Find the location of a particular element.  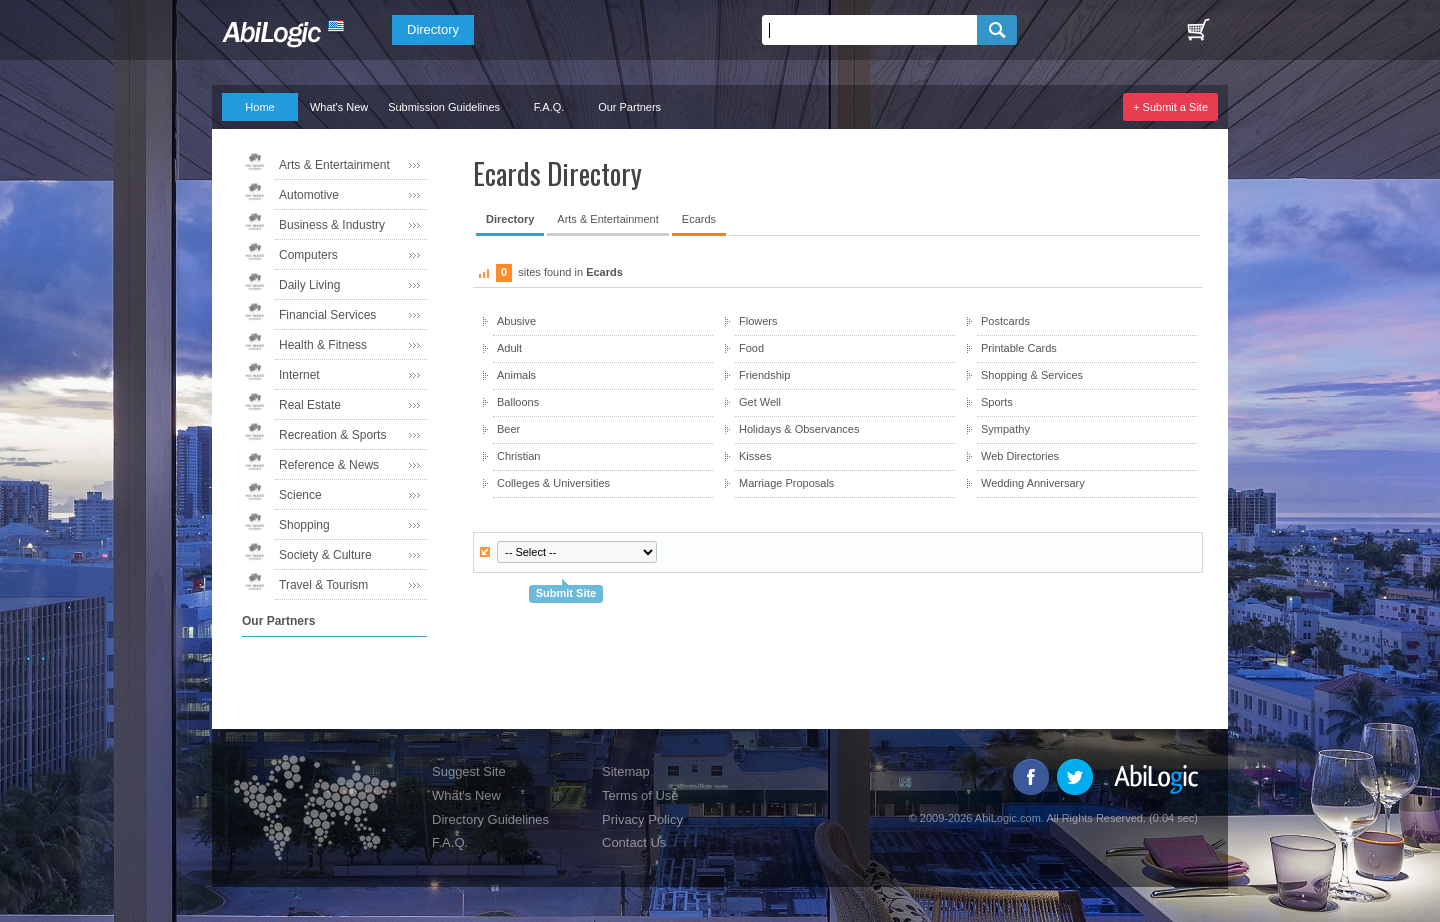

Web Directories is located at coordinates (1020, 456).